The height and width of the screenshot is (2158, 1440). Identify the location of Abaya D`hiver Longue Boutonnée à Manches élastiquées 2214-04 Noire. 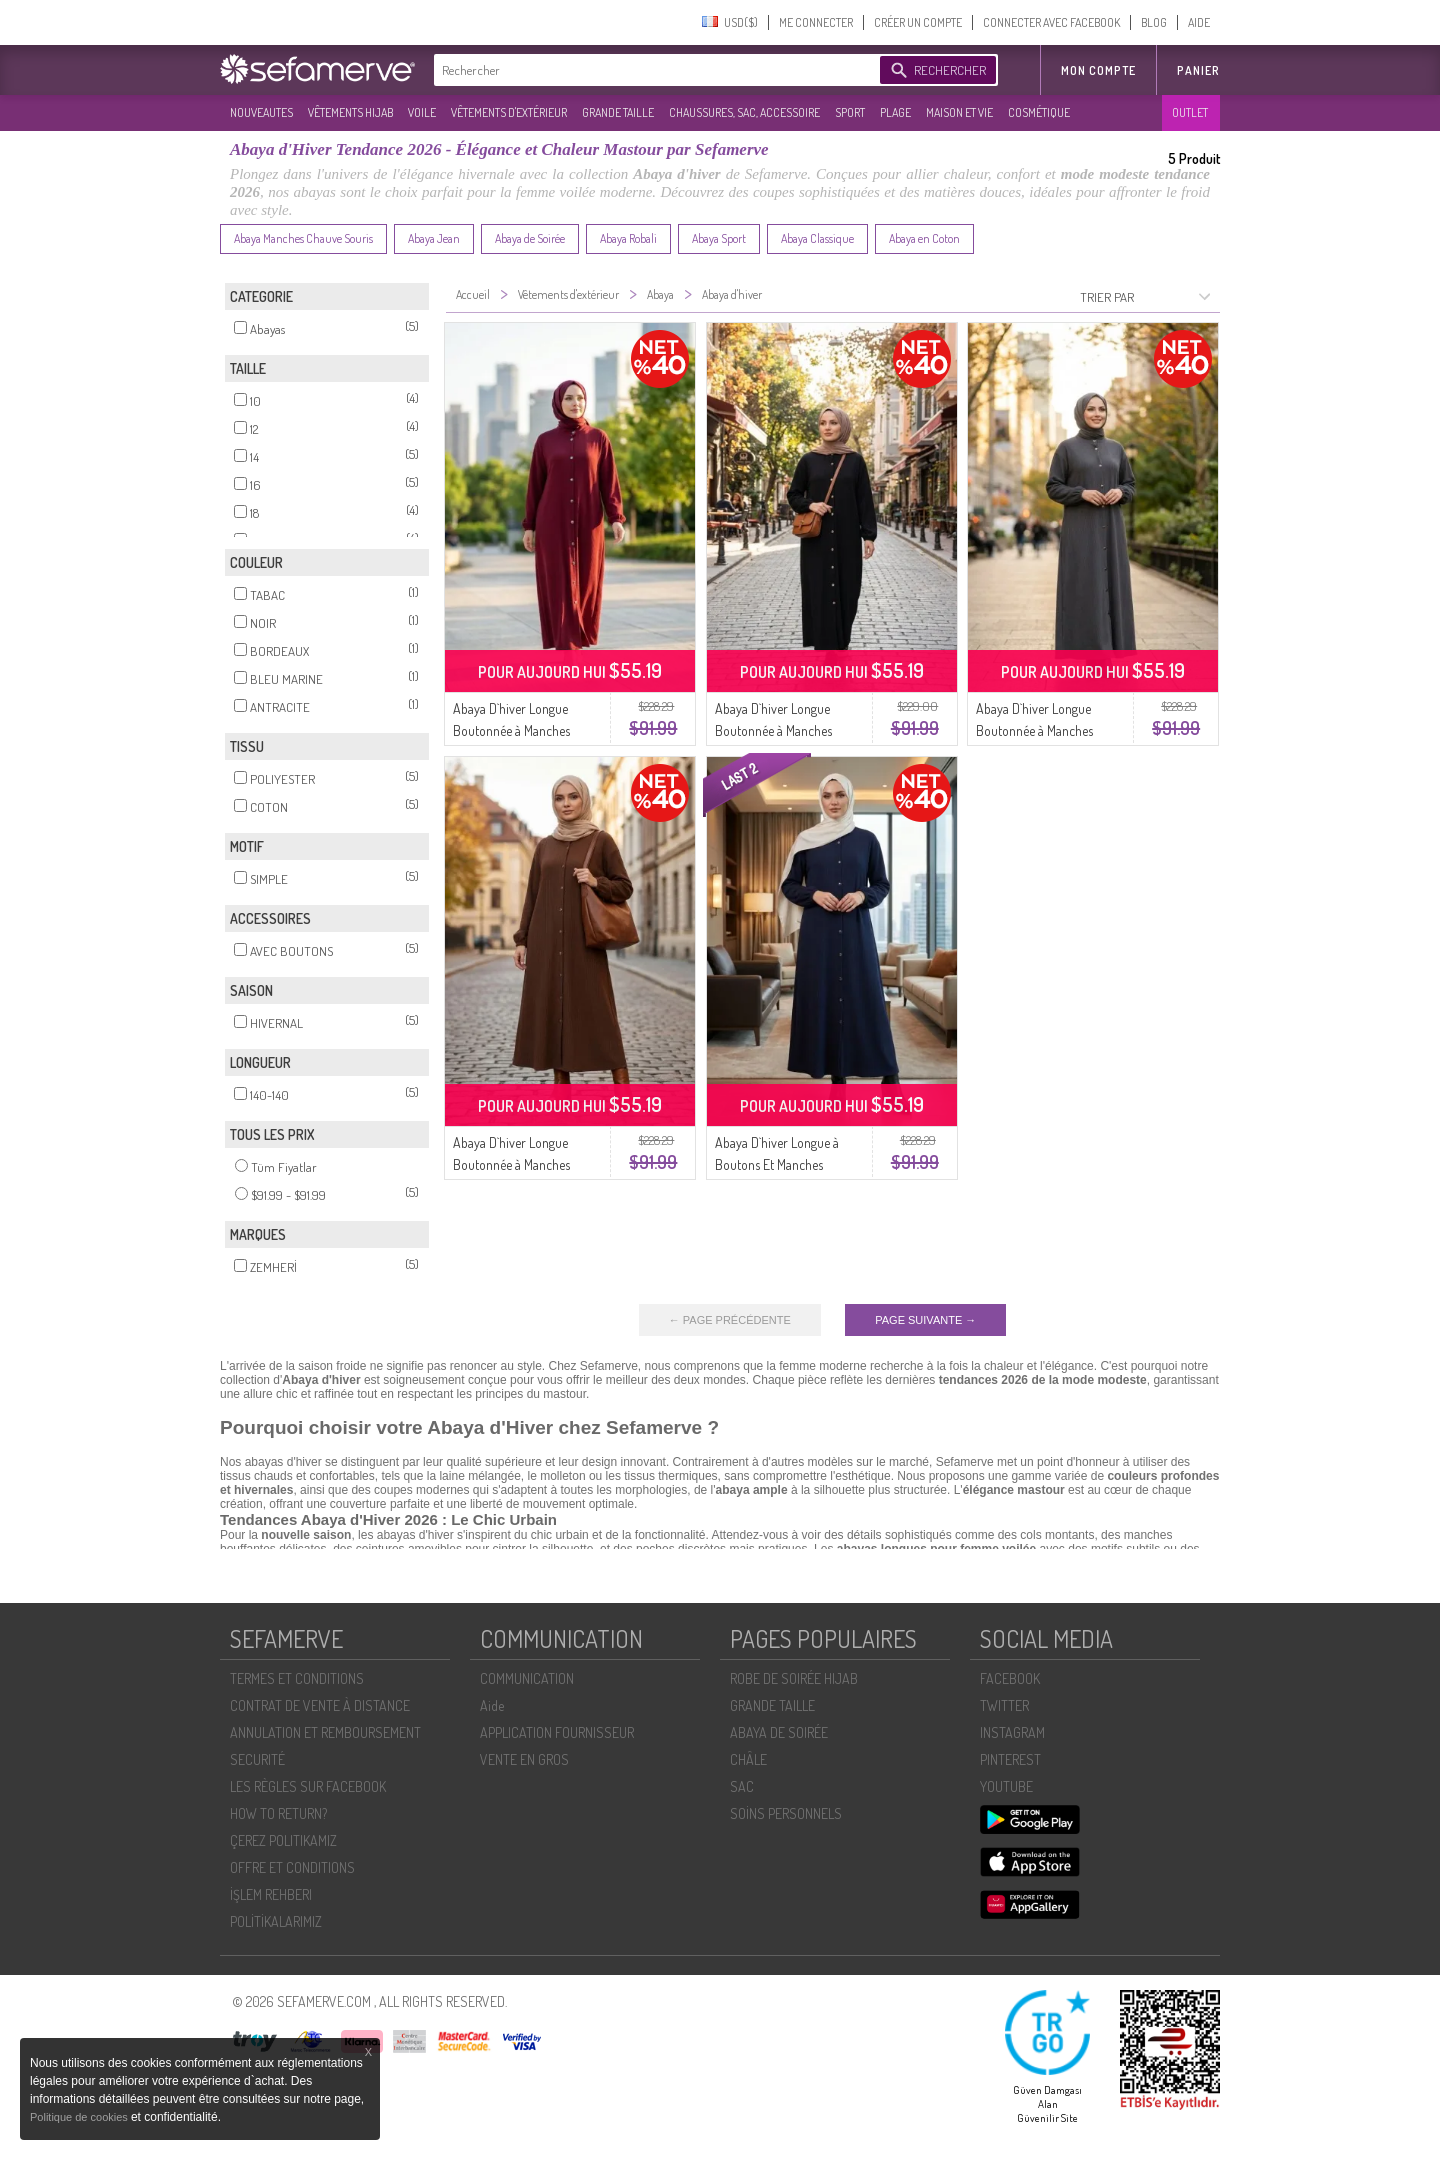
(782, 730).